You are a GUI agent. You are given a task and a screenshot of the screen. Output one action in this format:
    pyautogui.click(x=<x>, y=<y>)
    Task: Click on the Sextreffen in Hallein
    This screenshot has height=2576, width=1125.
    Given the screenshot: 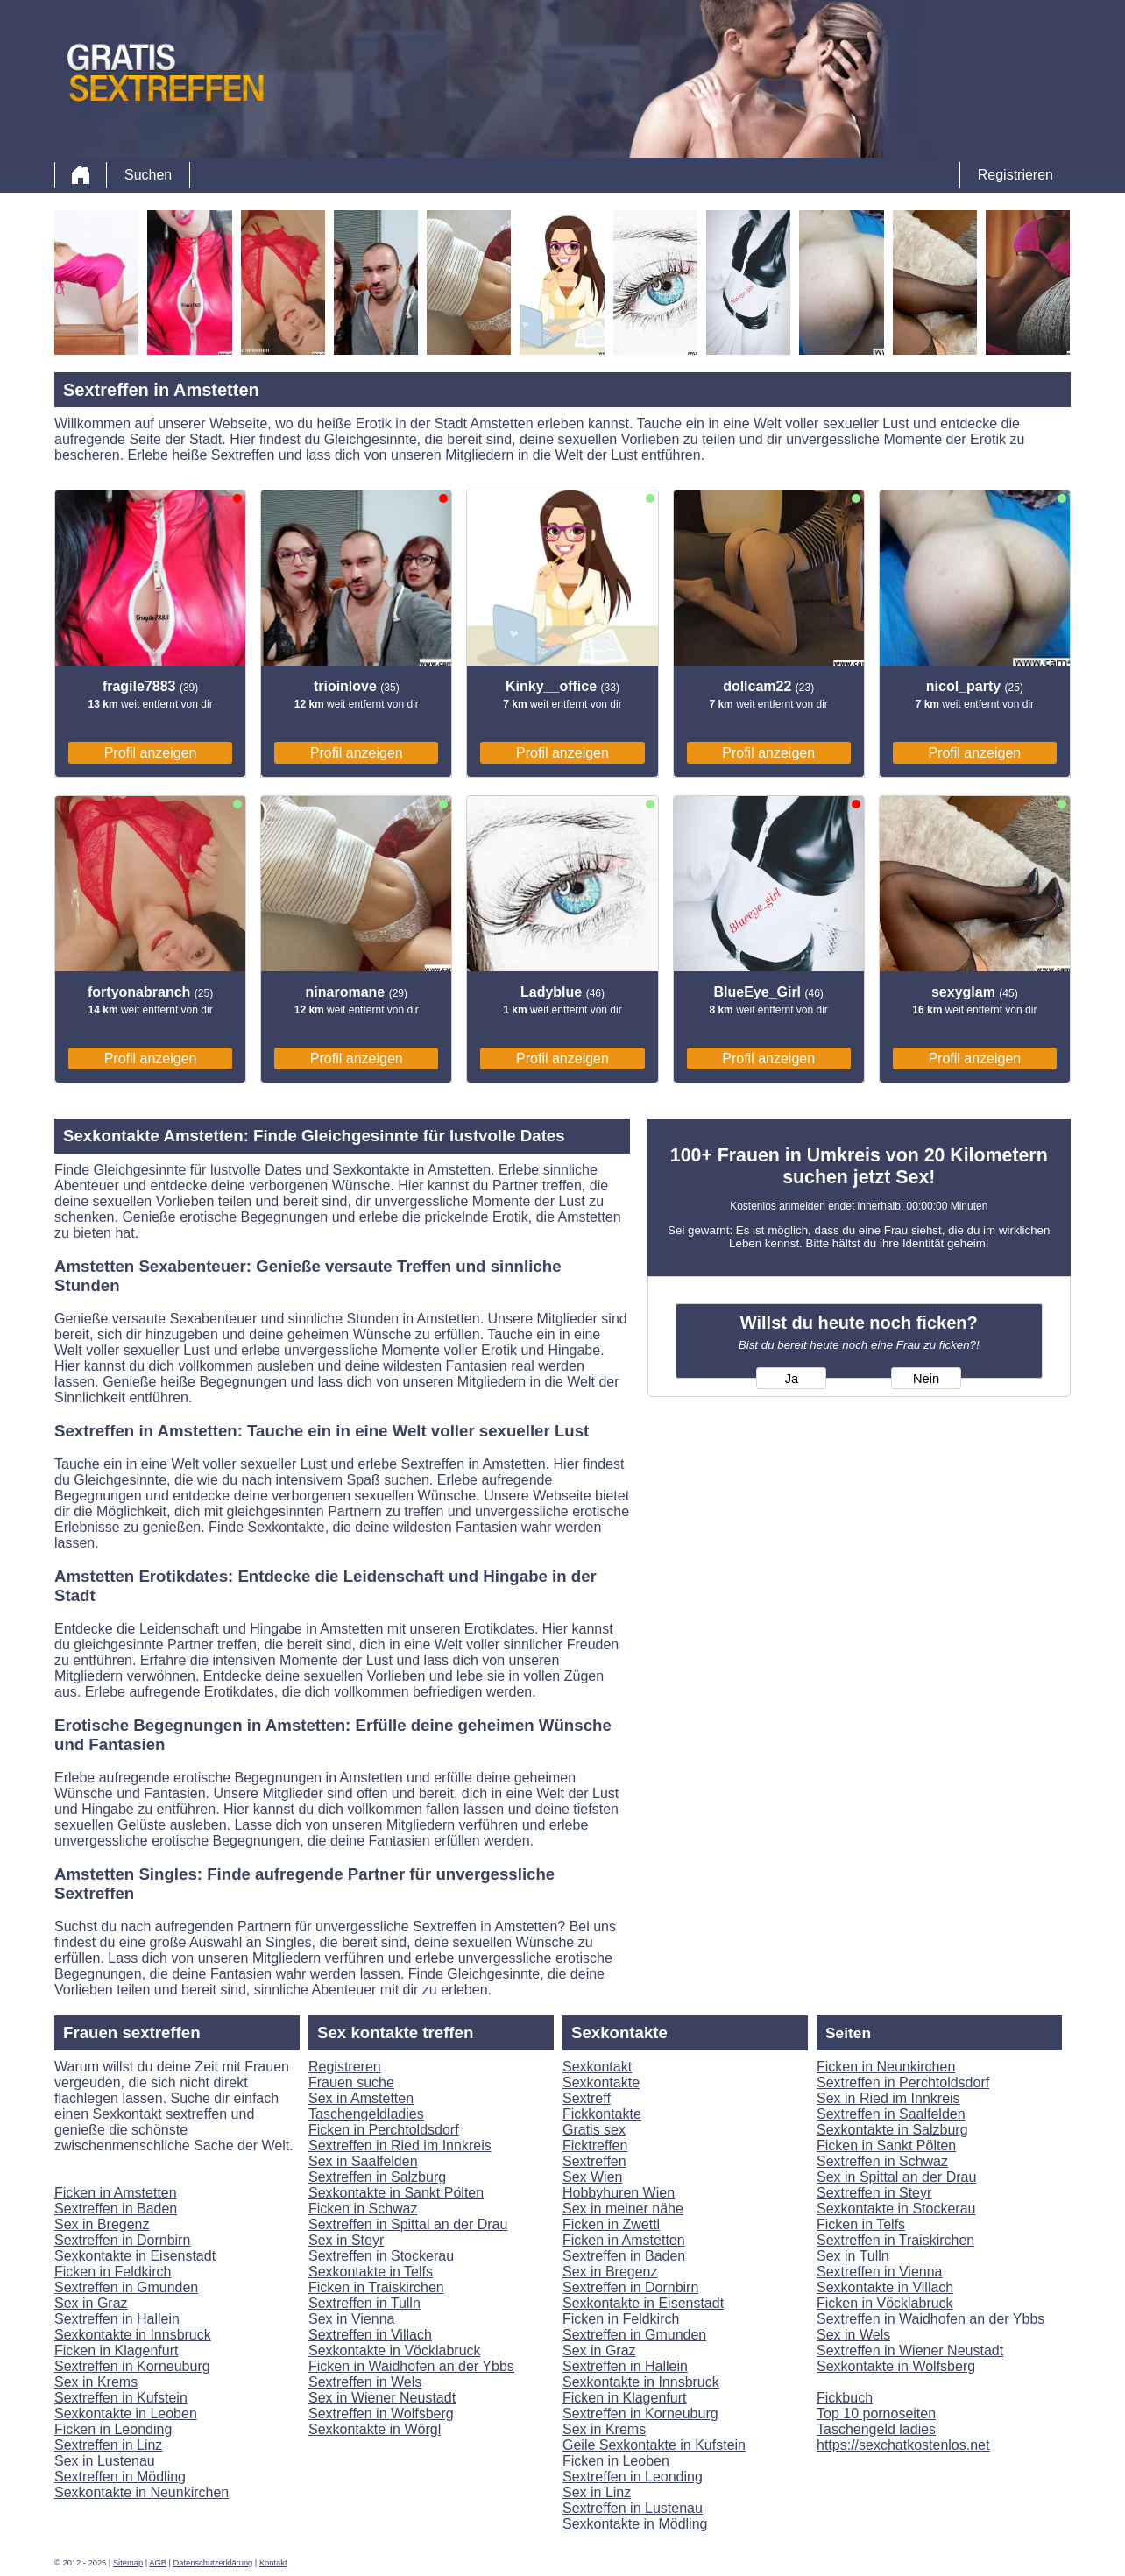 What is the action you would take?
    pyautogui.click(x=117, y=2318)
    